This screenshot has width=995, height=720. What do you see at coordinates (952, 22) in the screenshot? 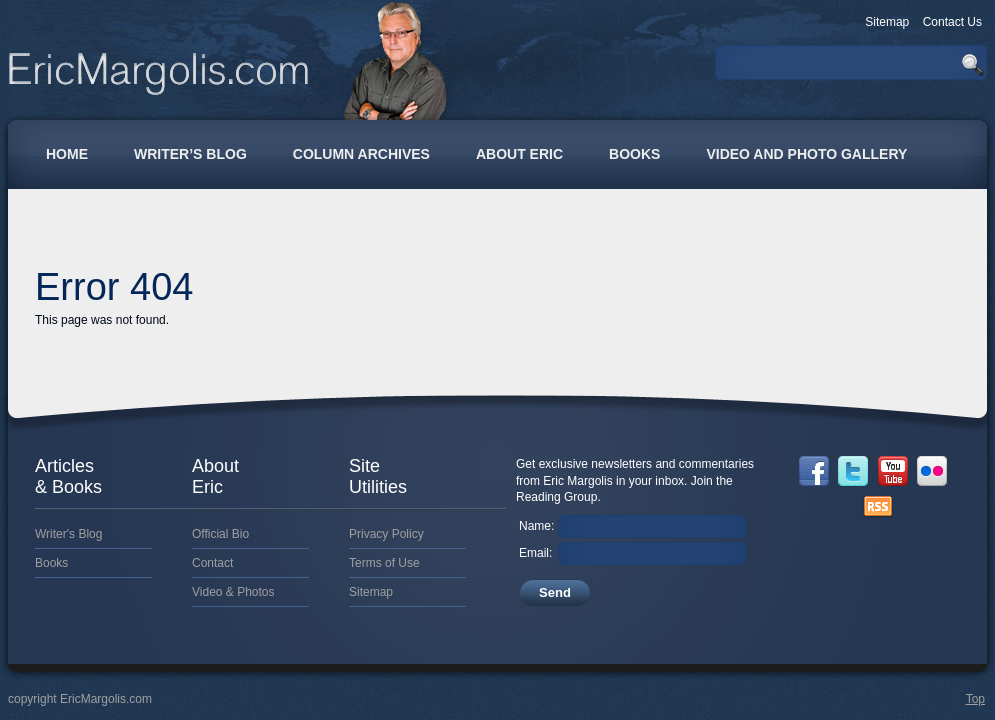
I see `Contact Us` at bounding box center [952, 22].